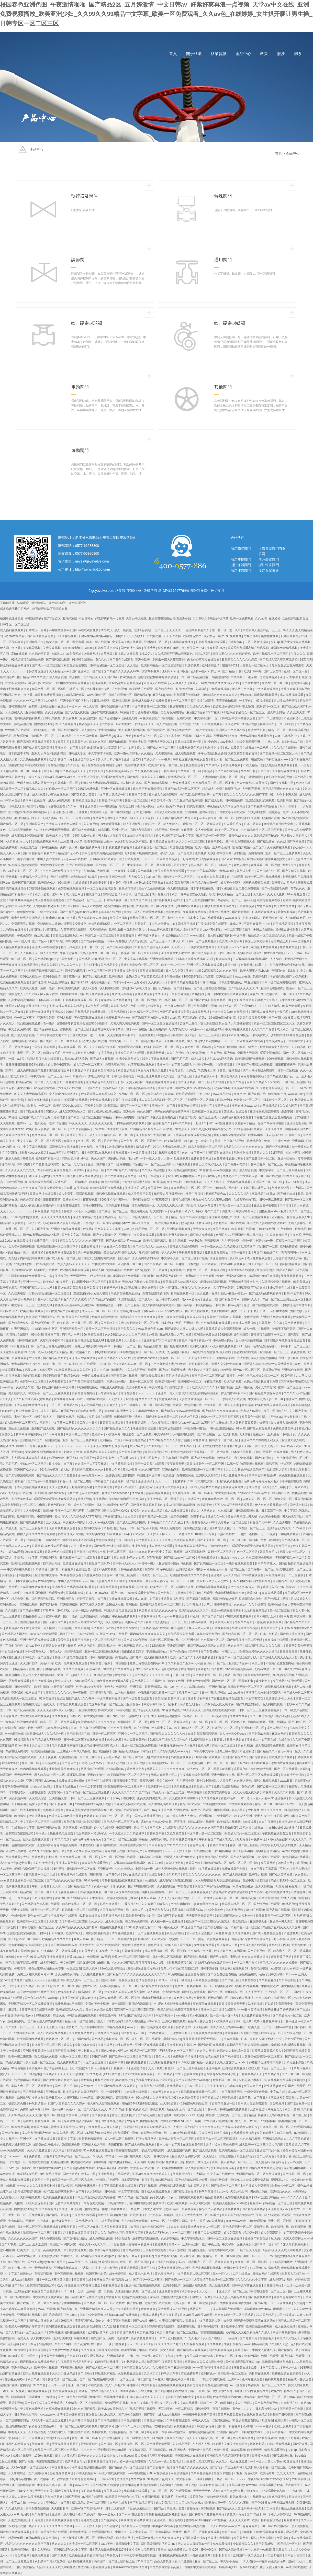  What do you see at coordinates (120, 1575) in the screenshot?
I see `性色av一区二区三区免费` at bounding box center [120, 1575].